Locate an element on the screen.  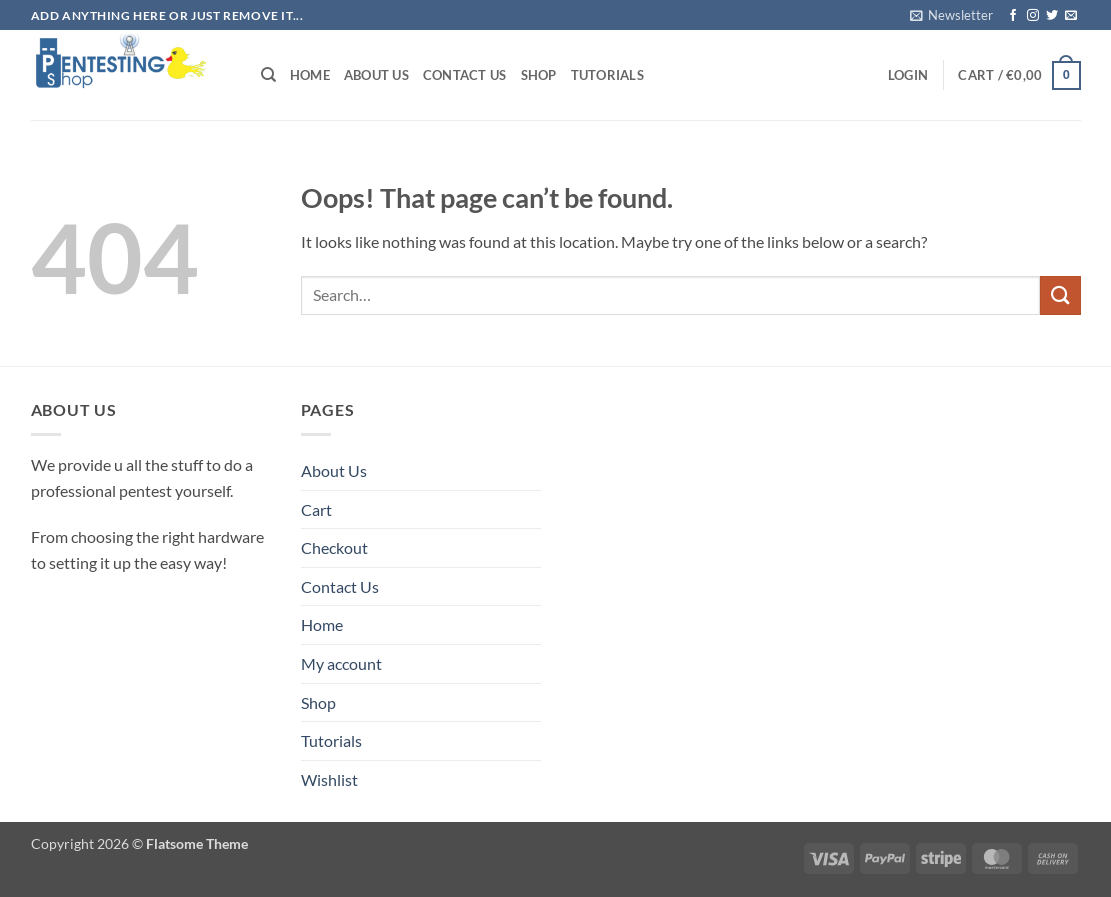
[Submit] is located at coordinates (1060, 295).